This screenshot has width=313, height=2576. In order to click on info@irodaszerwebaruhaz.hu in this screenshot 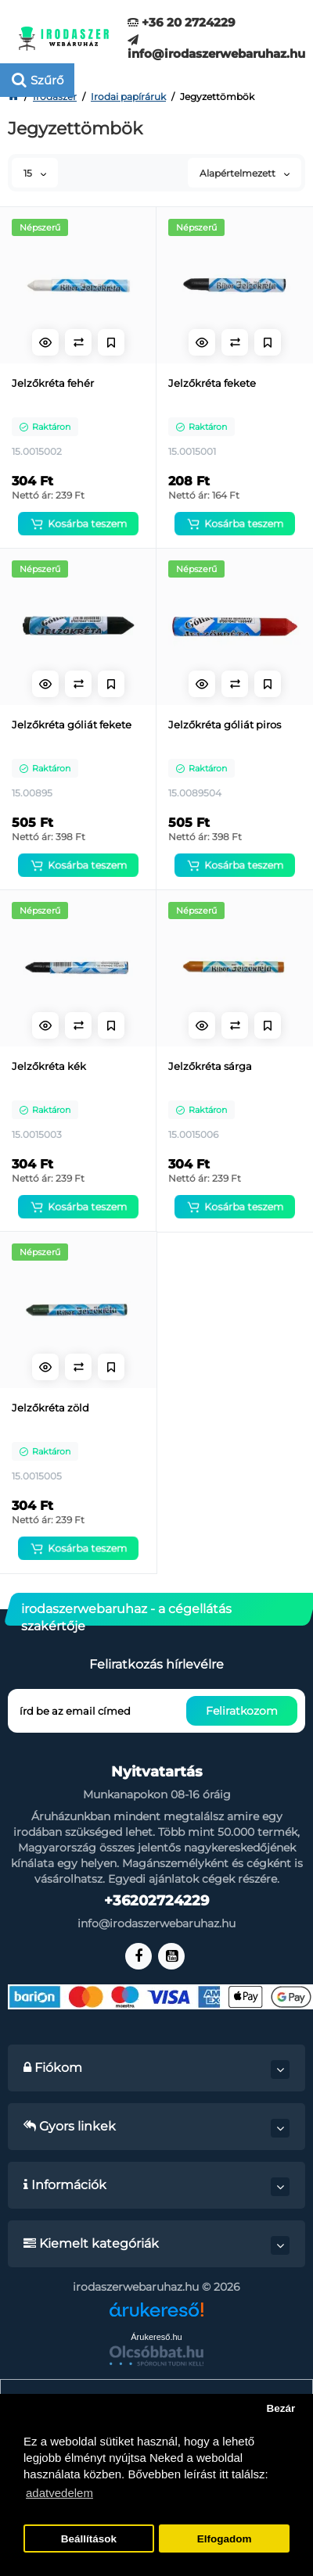, I will do `click(216, 47)`.